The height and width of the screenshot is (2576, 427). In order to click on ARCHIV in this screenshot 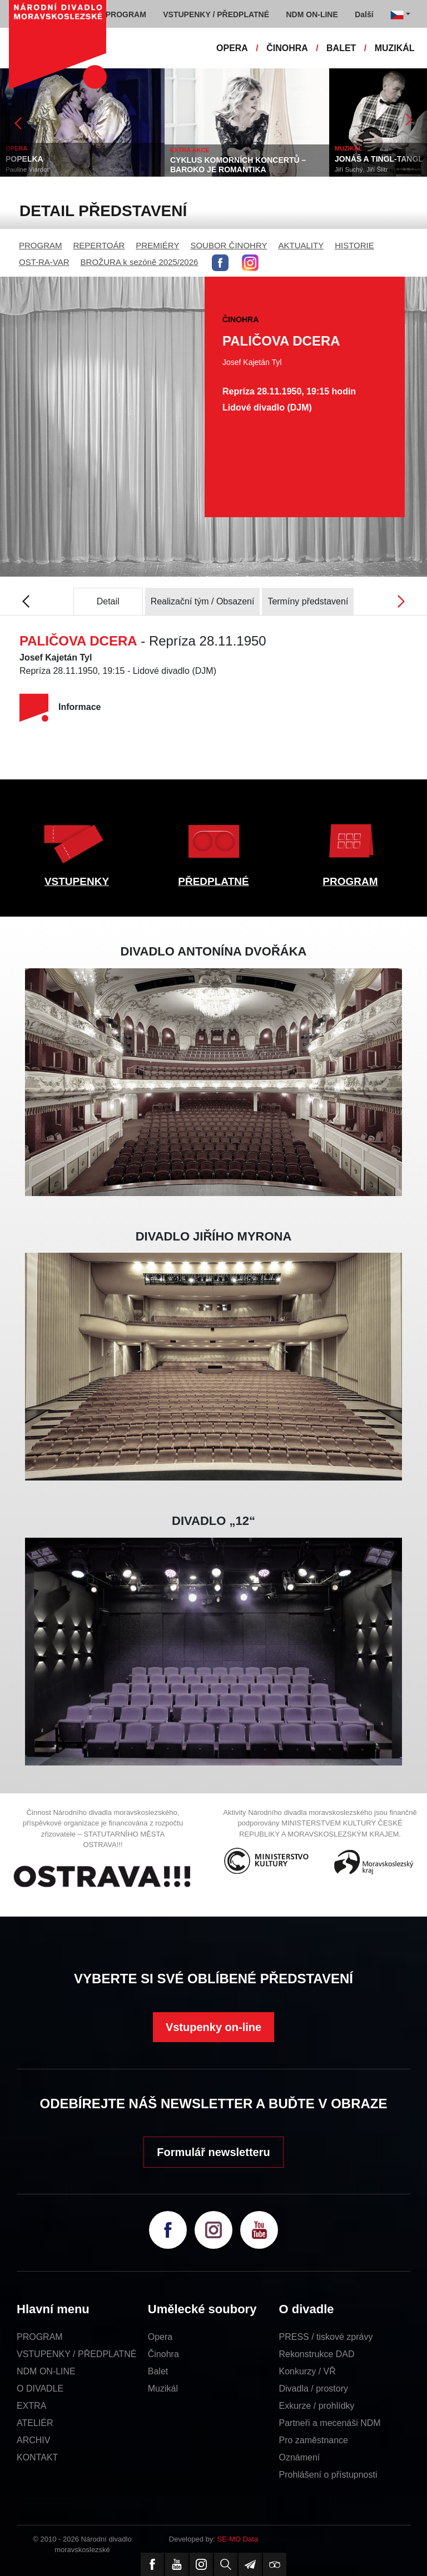, I will do `click(33, 2440)`.